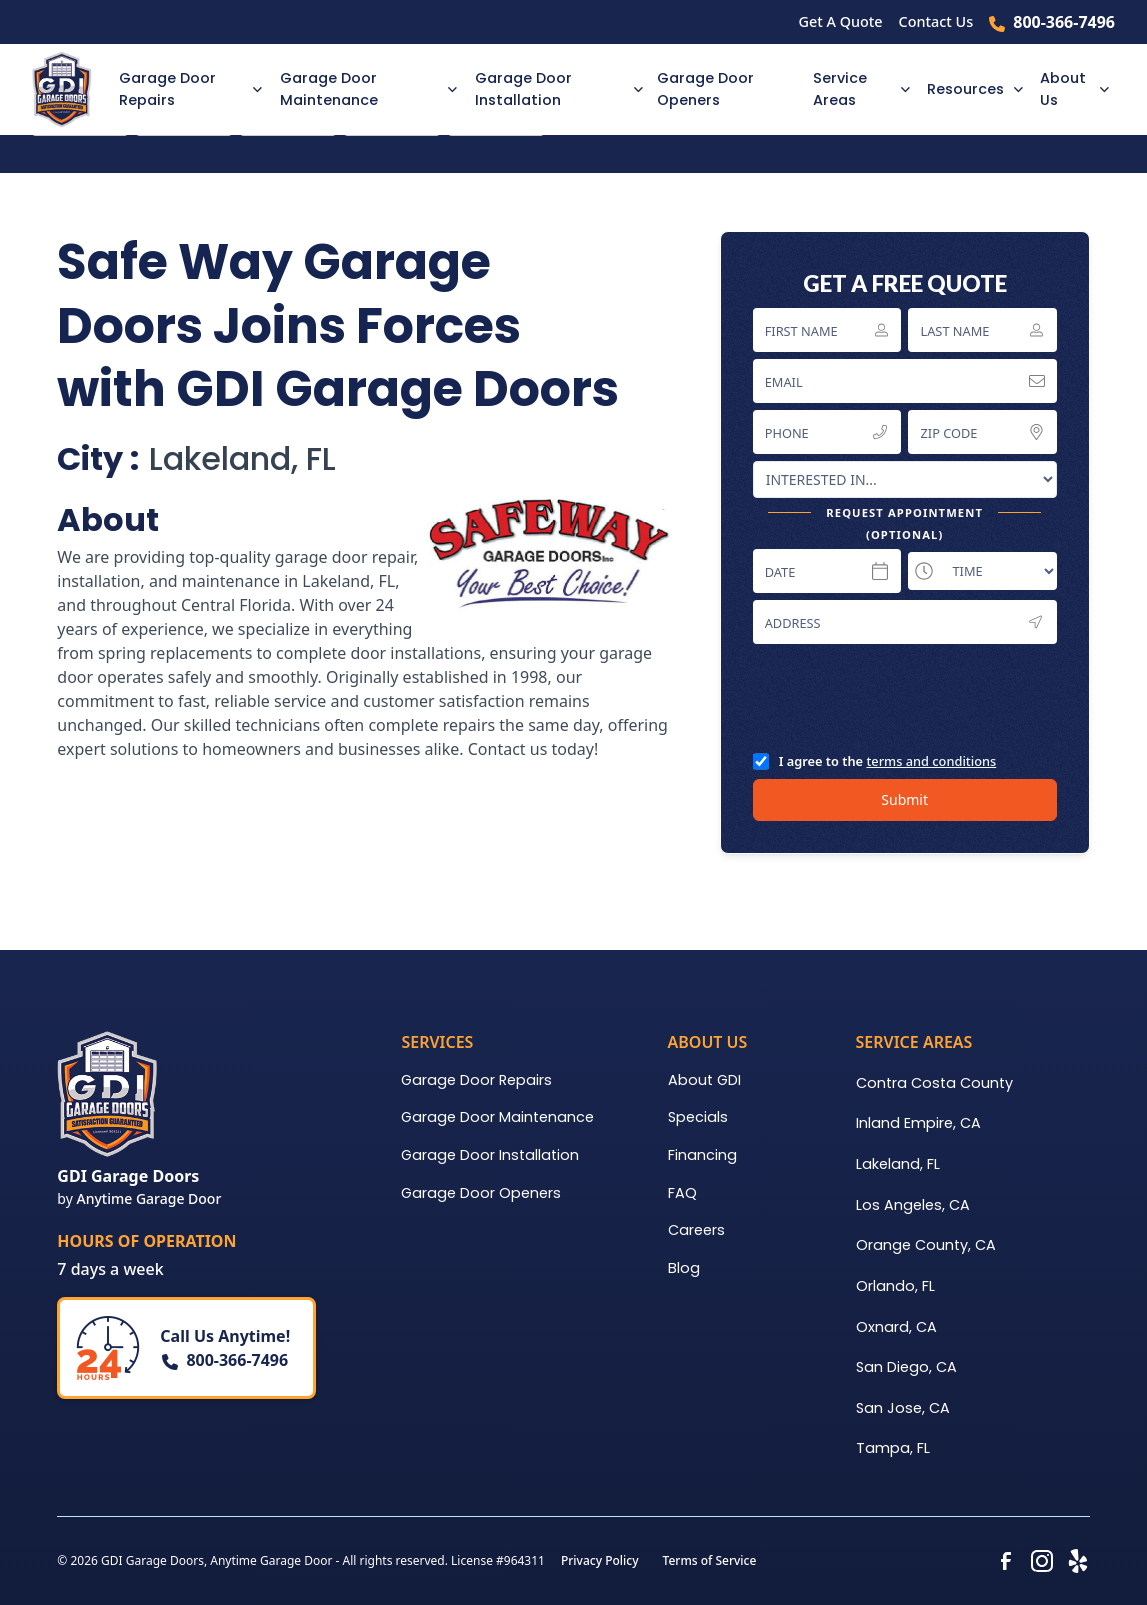 Image resolution: width=1147 pixels, height=1605 pixels. Describe the element at coordinates (903, 1408) in the screenshot. I see `San Jose, CA` at that location.